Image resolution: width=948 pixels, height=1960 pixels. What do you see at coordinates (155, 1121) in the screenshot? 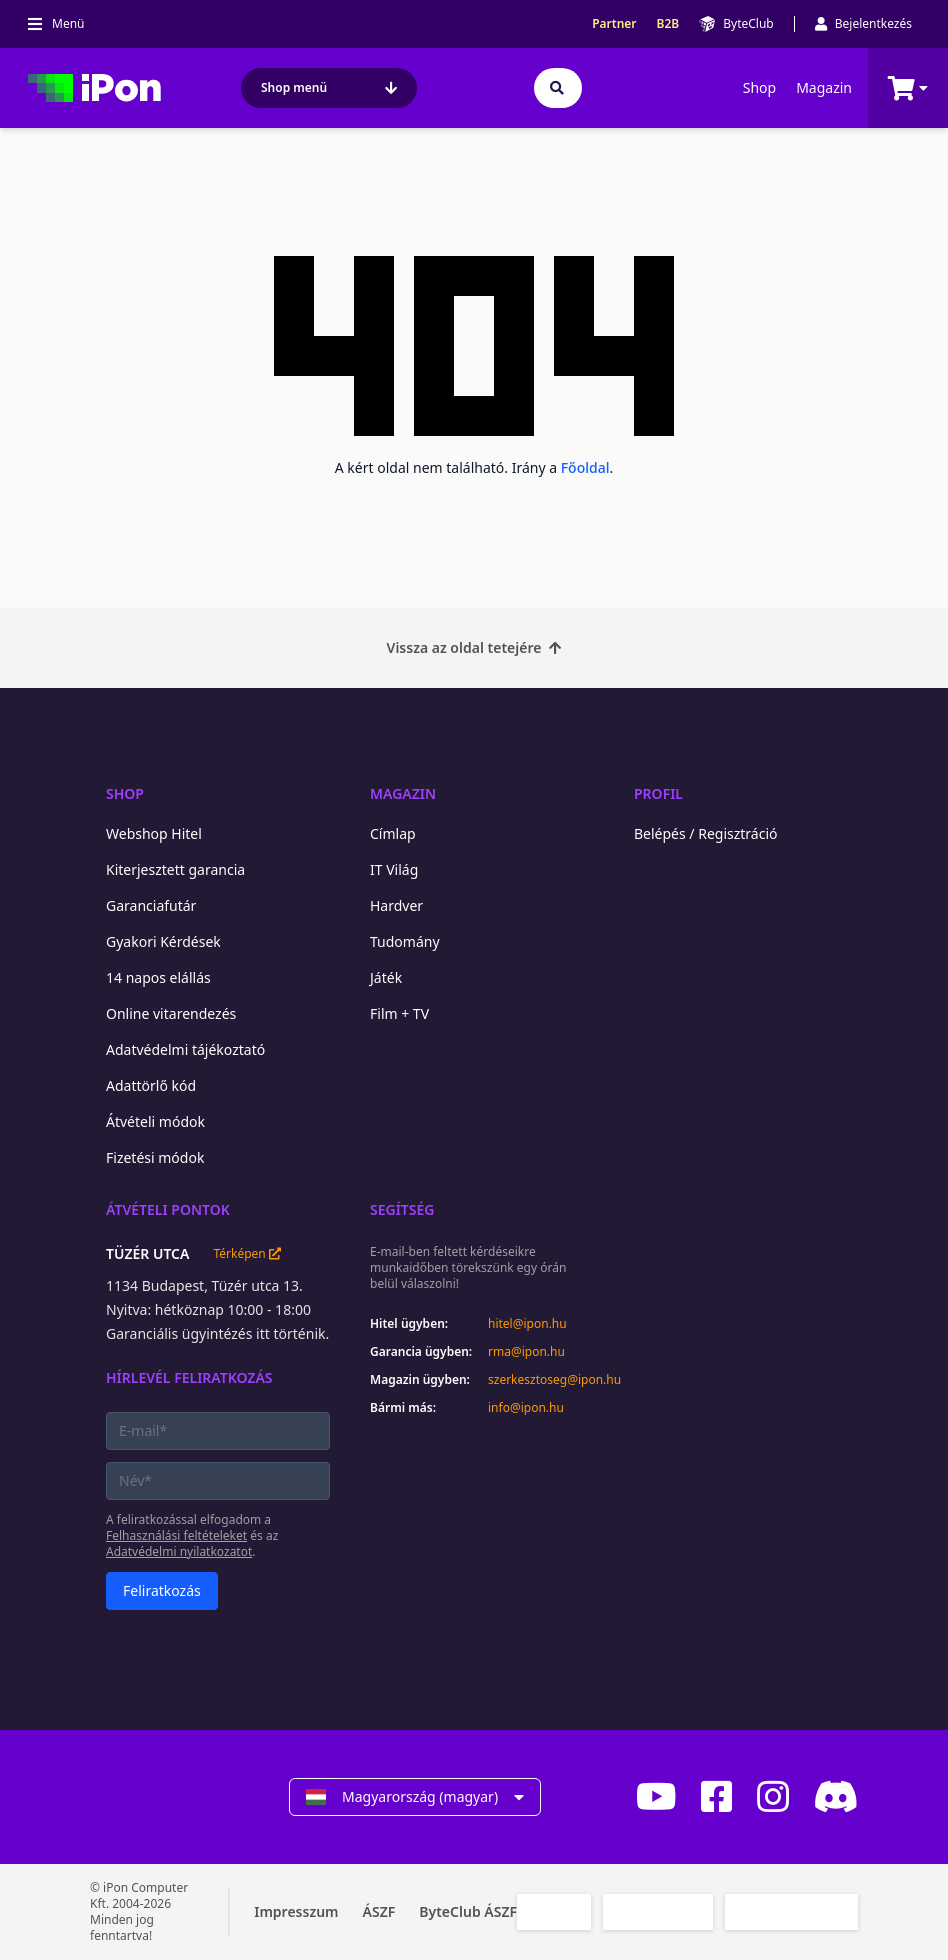
I see `Átvételi módok` at bounding box center [155, 1121].